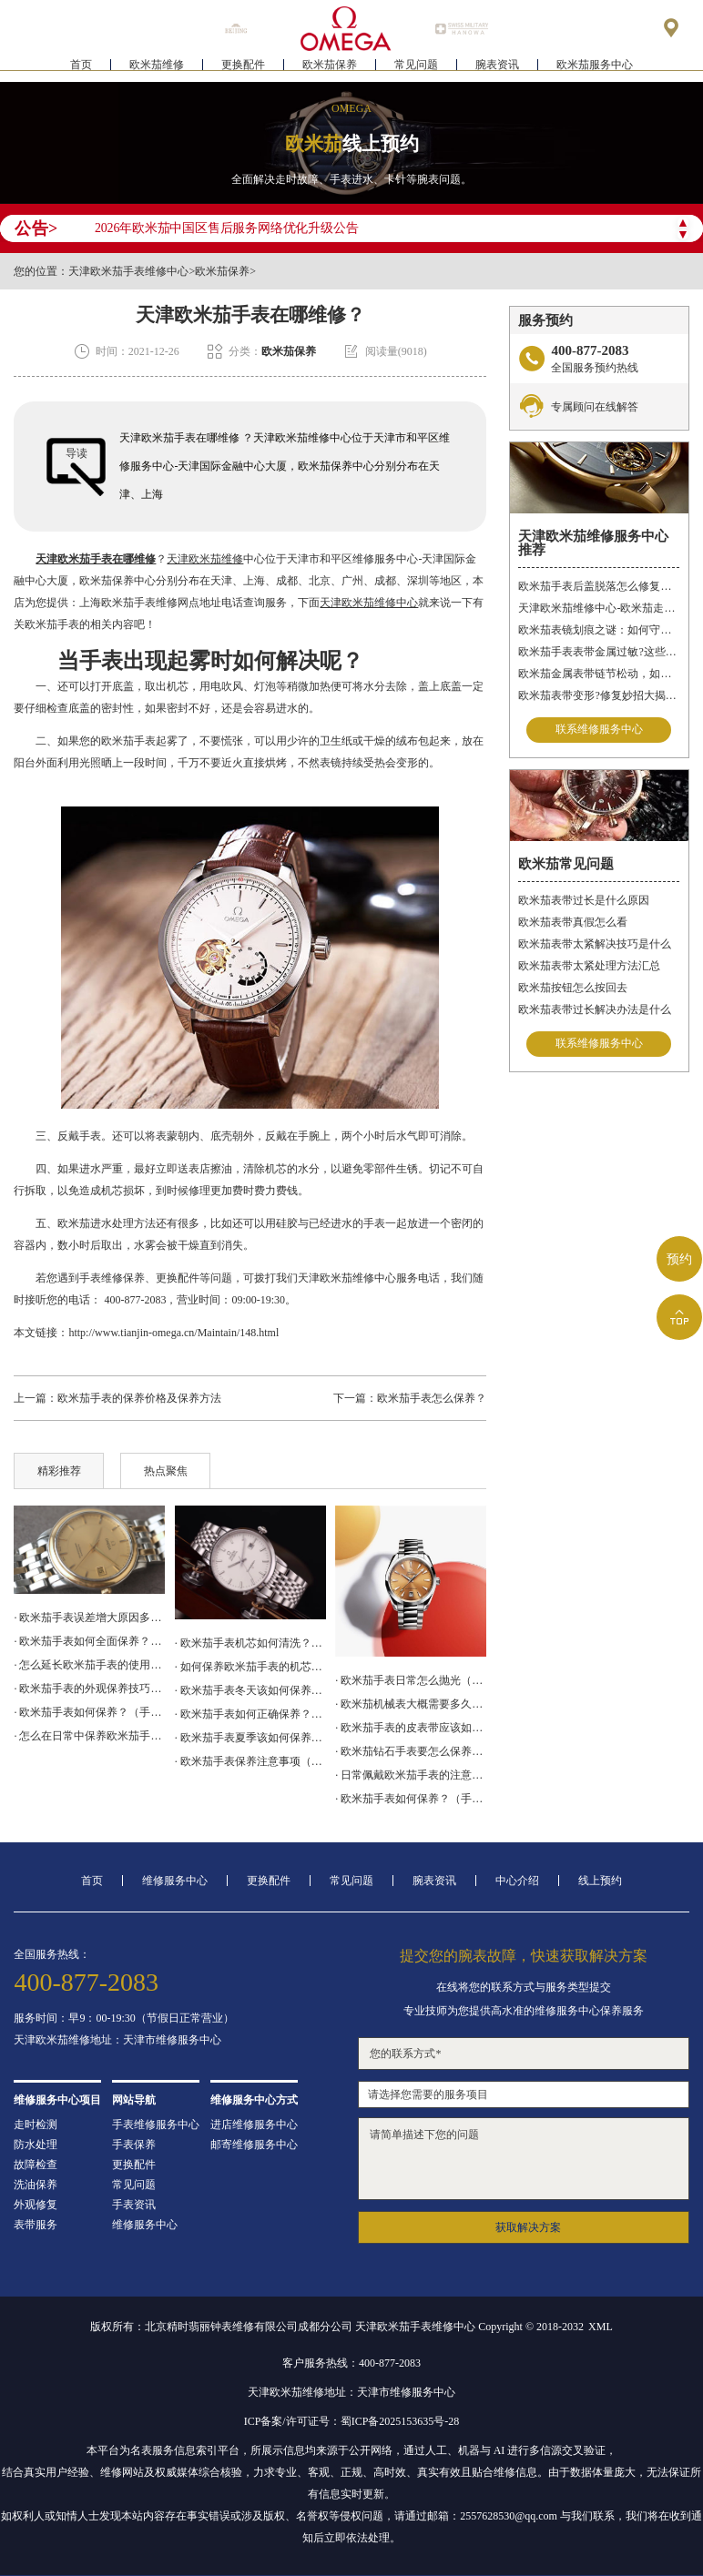 The image size is (703, 2576). I want to click on 外观修复, so click(35, 2204).